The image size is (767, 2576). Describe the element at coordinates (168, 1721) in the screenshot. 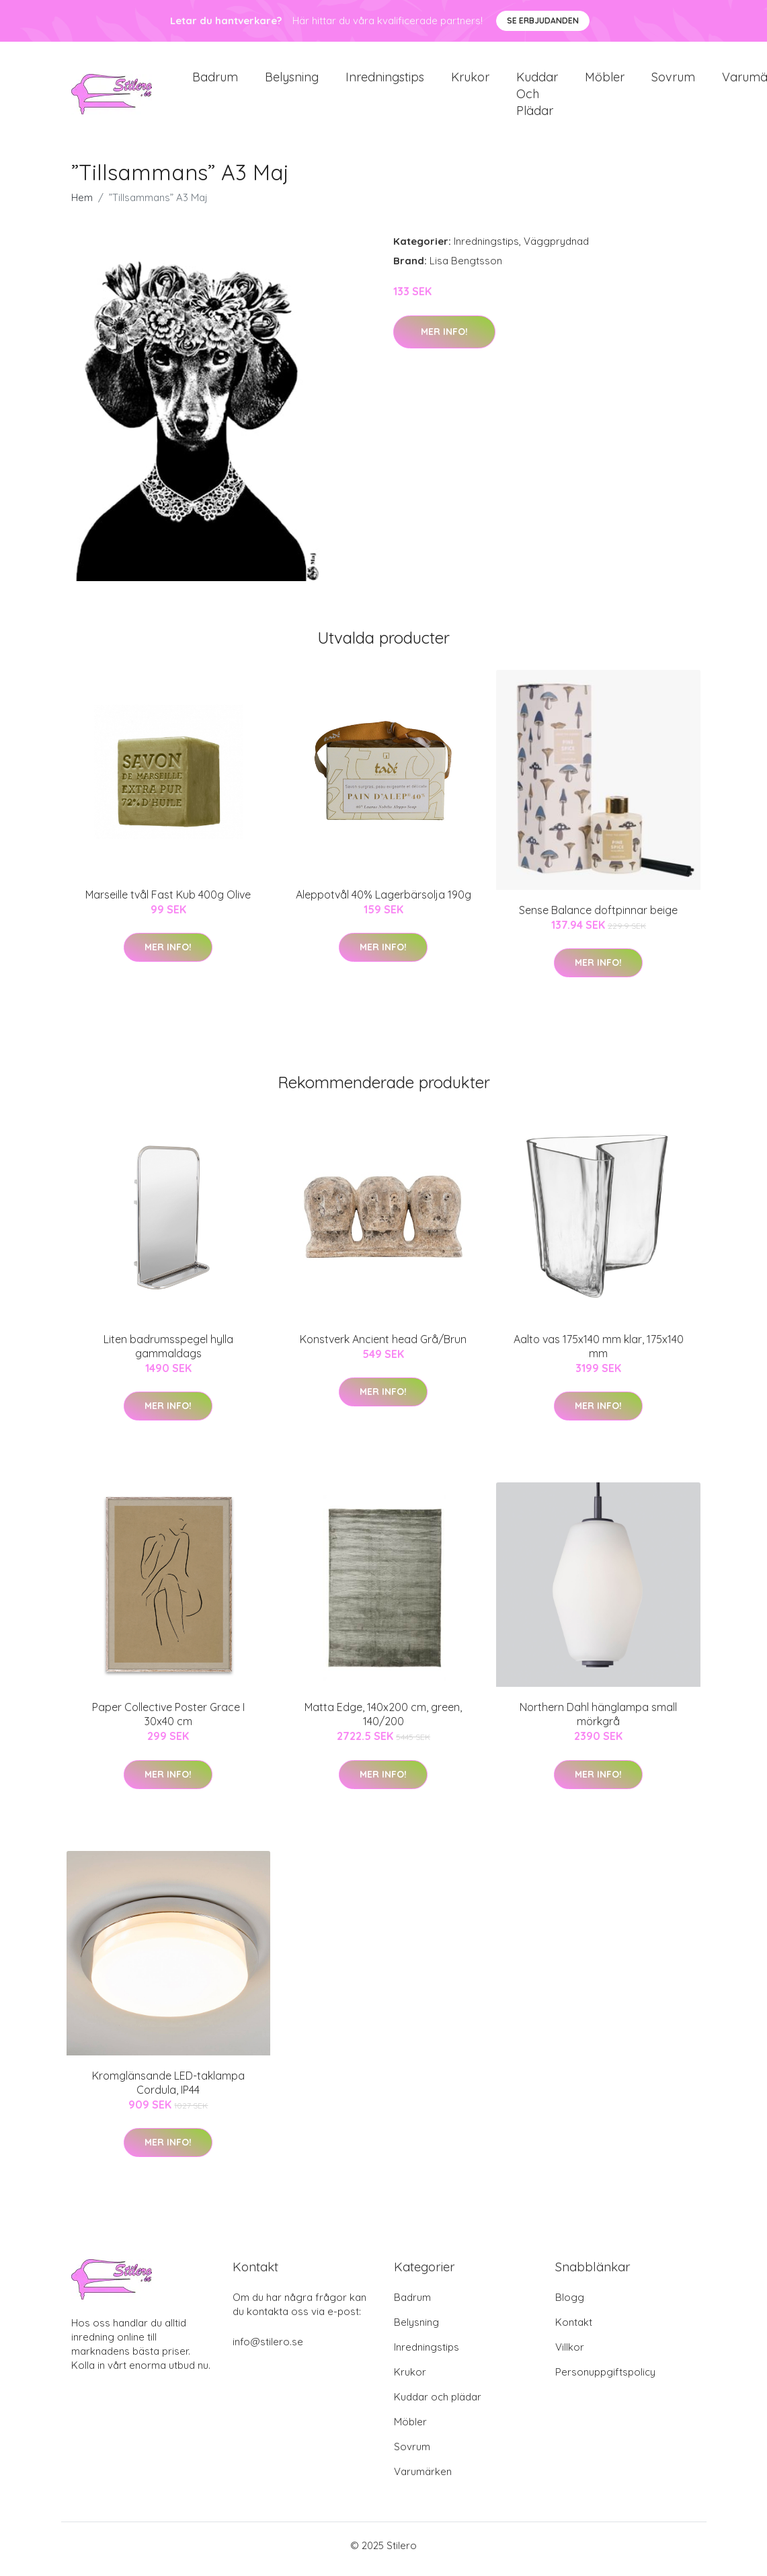

I see `Paper Collective Poster Grace I 30x40 cm` at that location.